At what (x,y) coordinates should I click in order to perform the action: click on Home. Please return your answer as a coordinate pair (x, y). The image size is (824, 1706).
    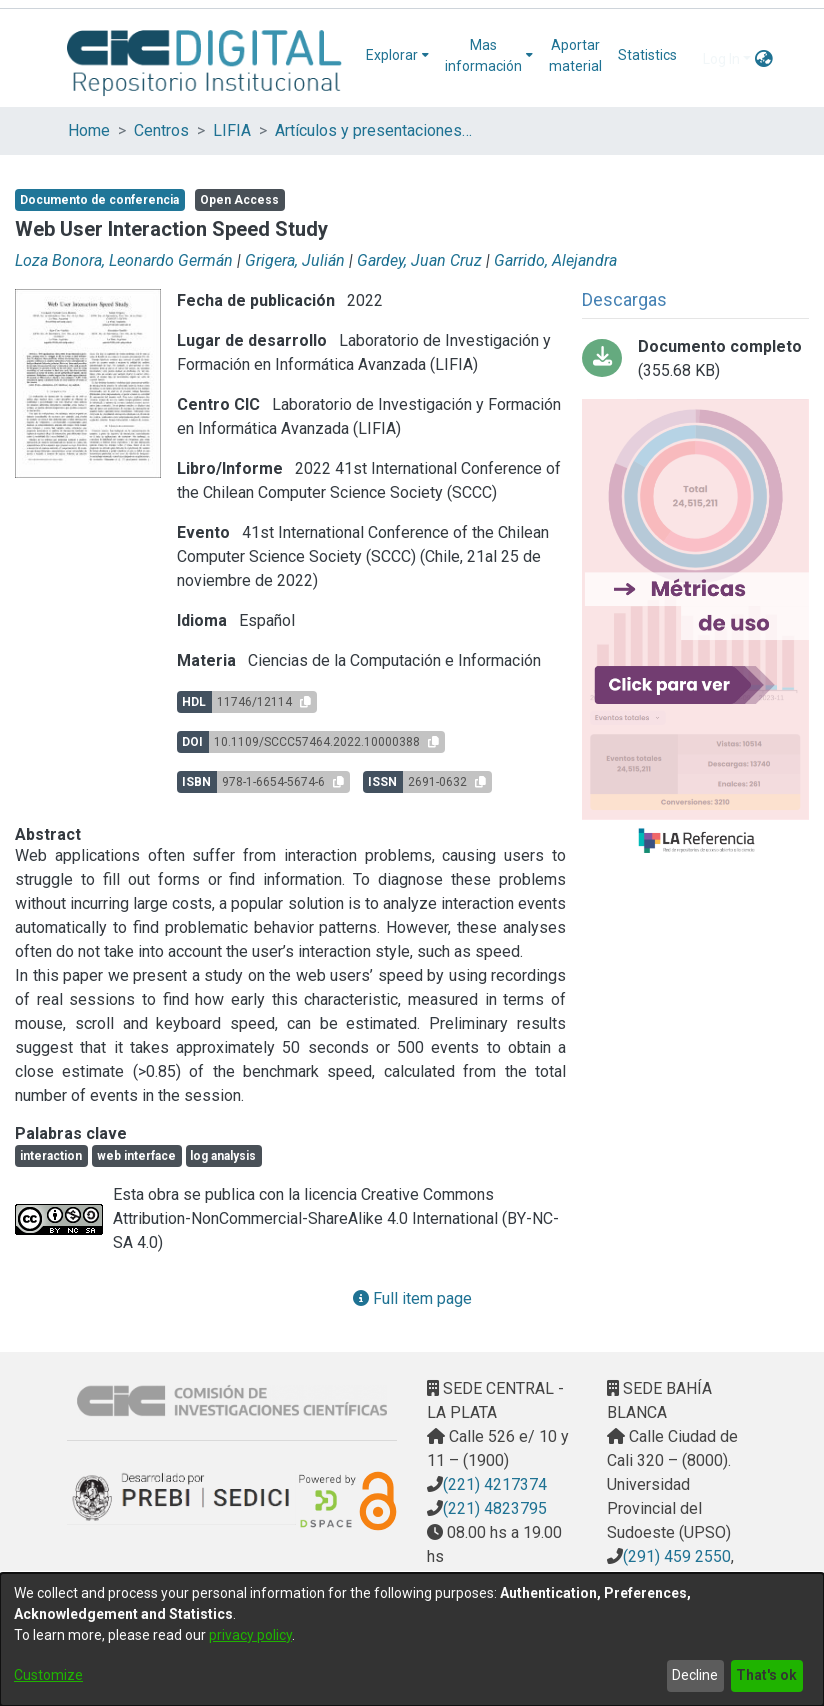
    Looking at the image, I should click on (89, 130).